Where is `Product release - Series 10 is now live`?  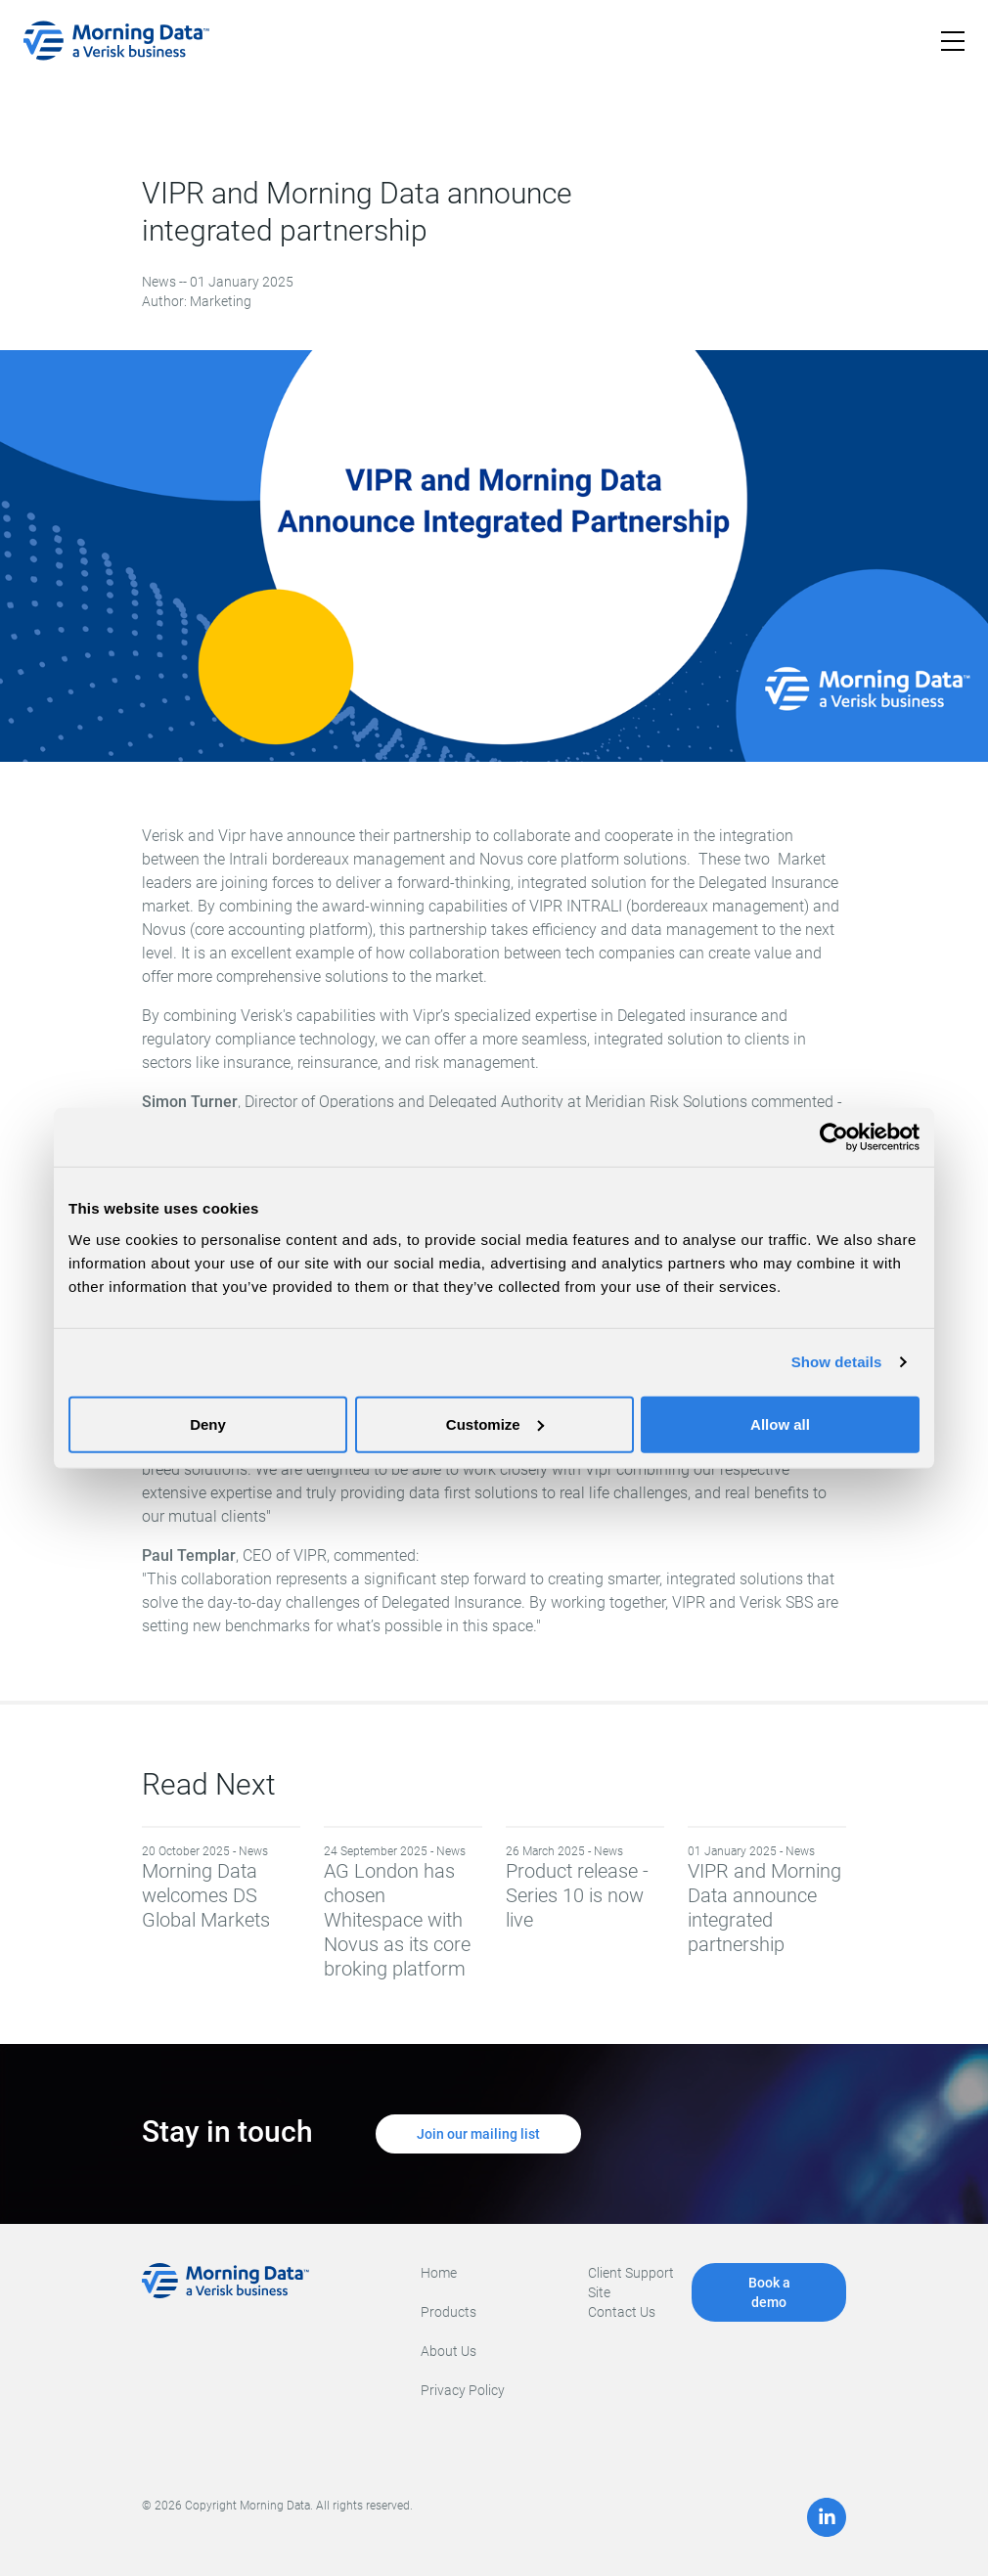
Product release - Series 10 is now live is located at coordinates (585, 1887).